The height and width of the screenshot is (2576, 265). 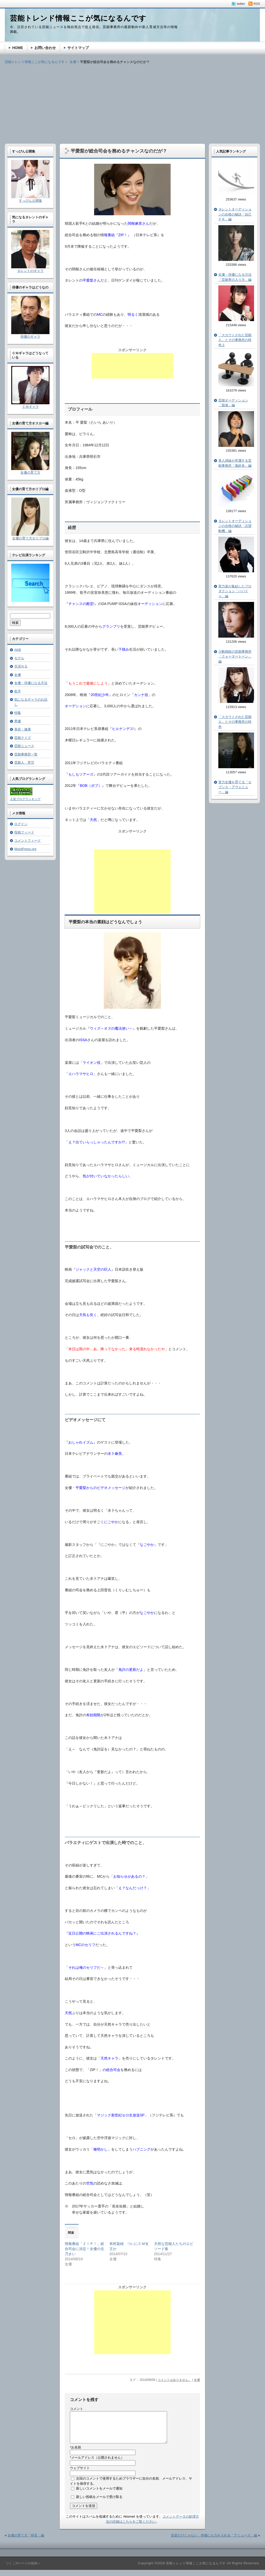 I want to click on ログイン, so click(x=21, y=824).